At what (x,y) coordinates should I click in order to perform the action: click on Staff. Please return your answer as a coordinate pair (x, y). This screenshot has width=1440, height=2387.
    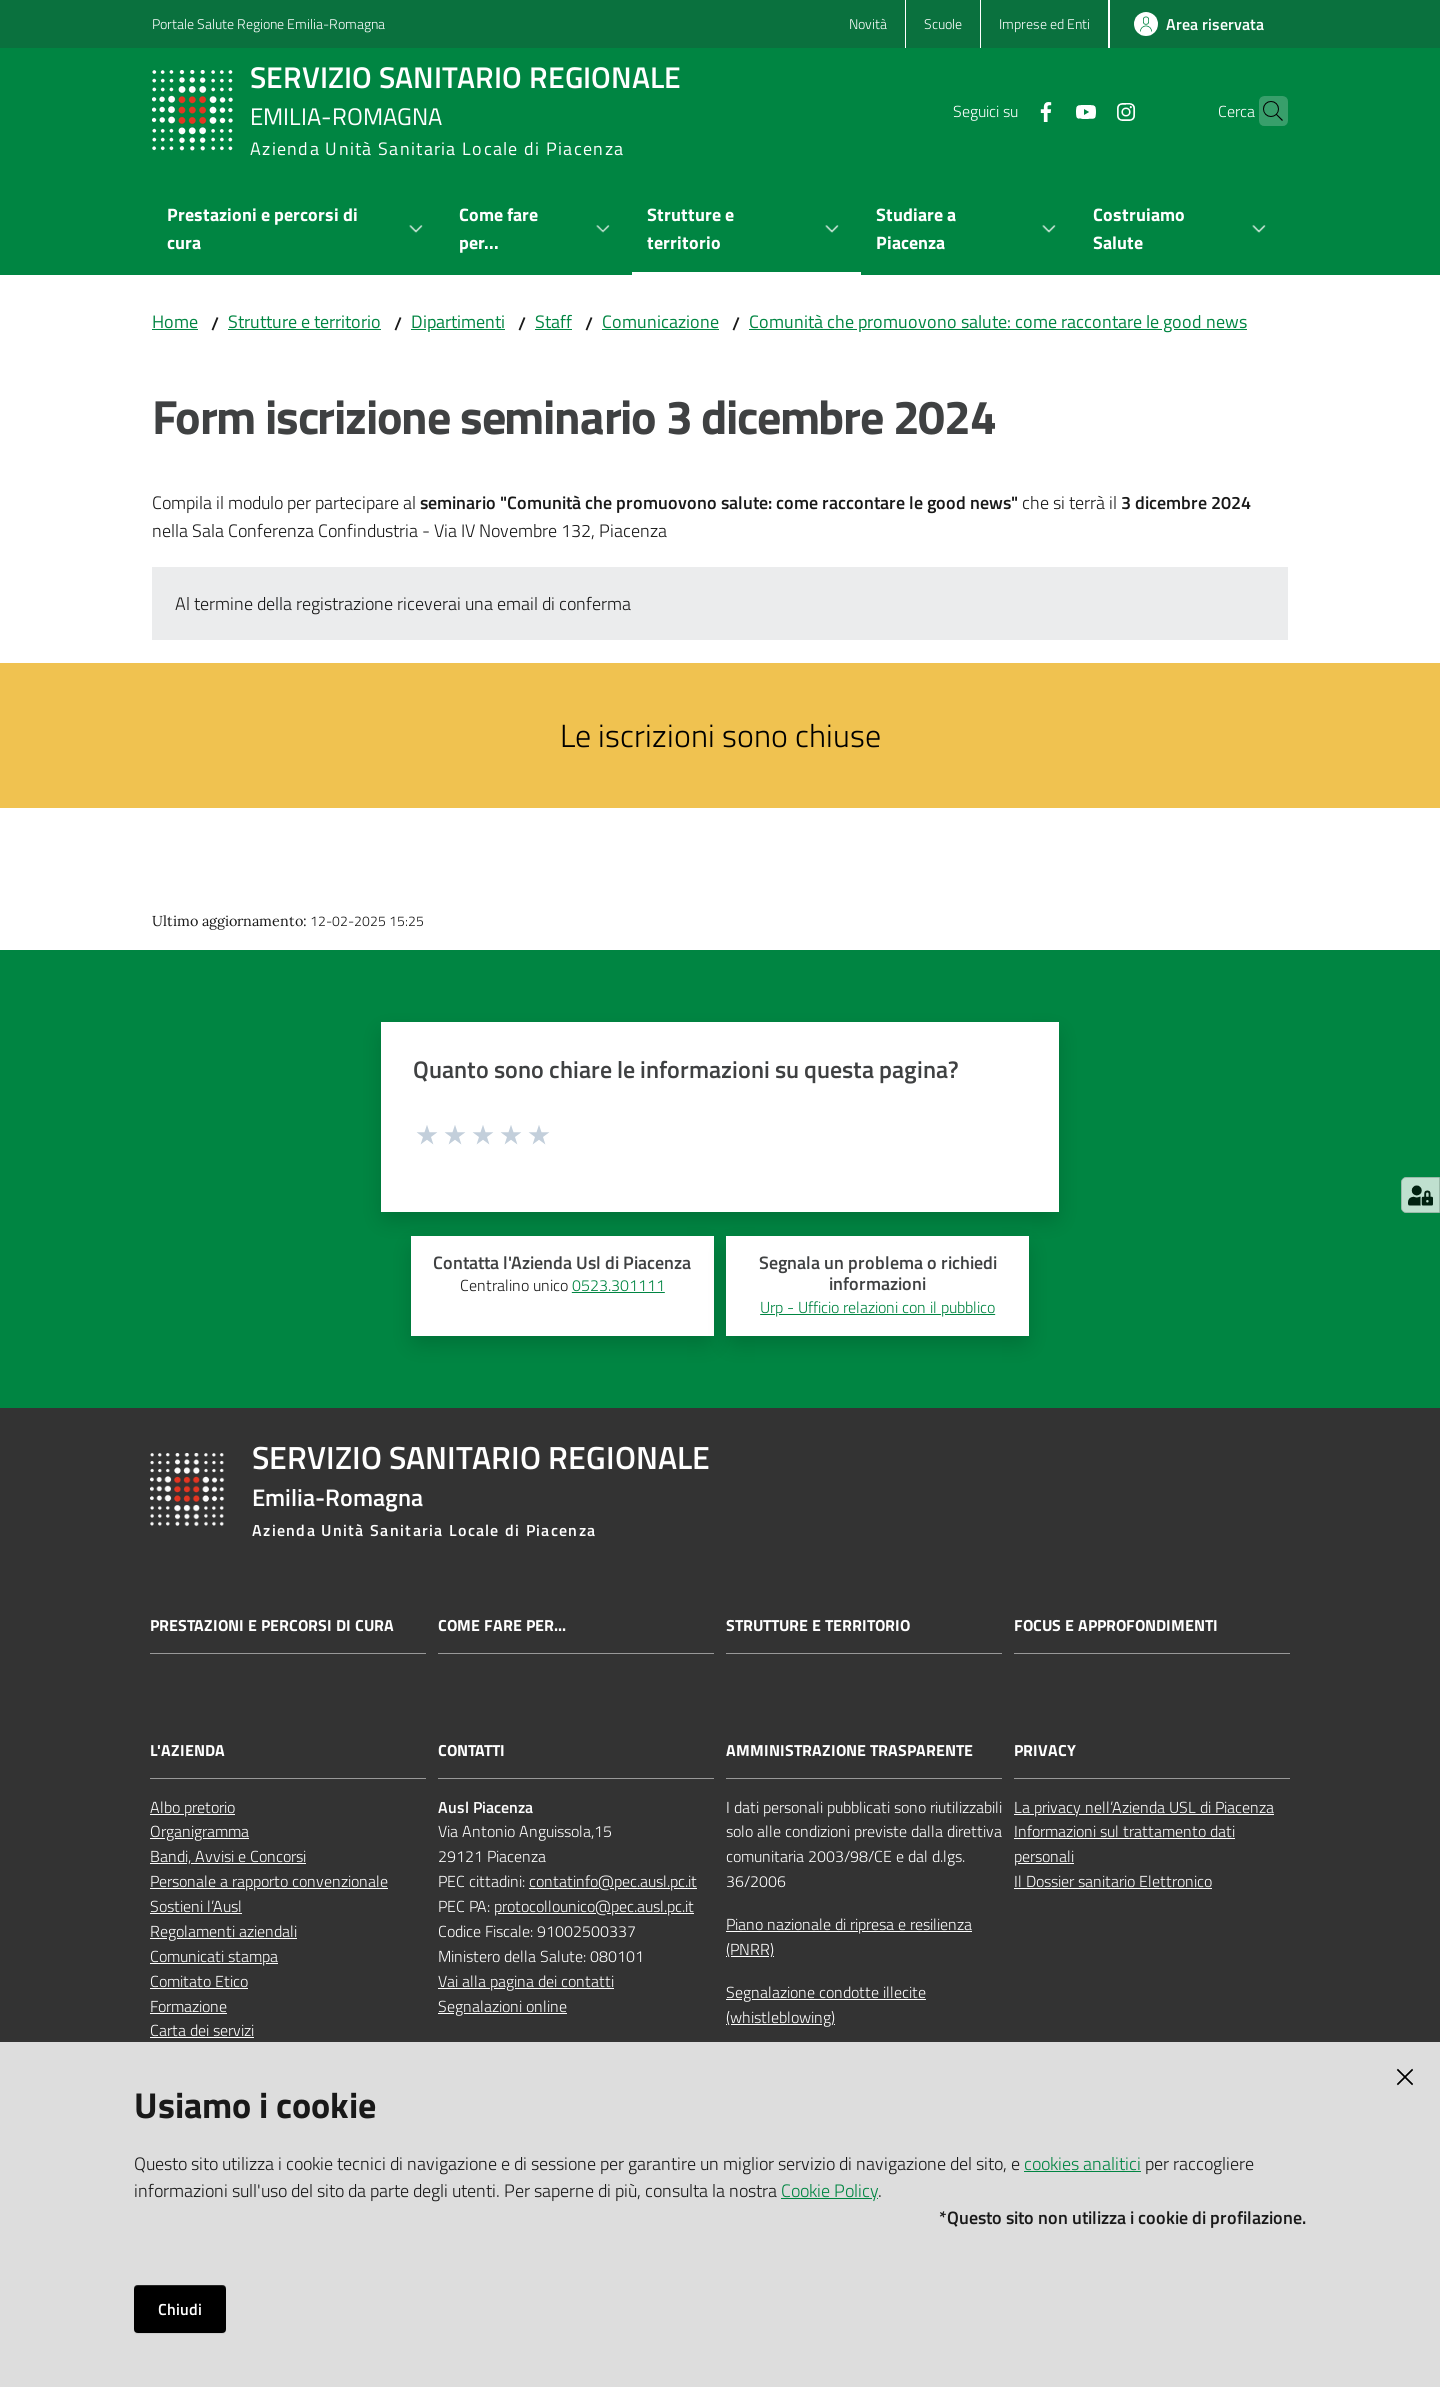
    Looking at the image, I should click on (553, 321).